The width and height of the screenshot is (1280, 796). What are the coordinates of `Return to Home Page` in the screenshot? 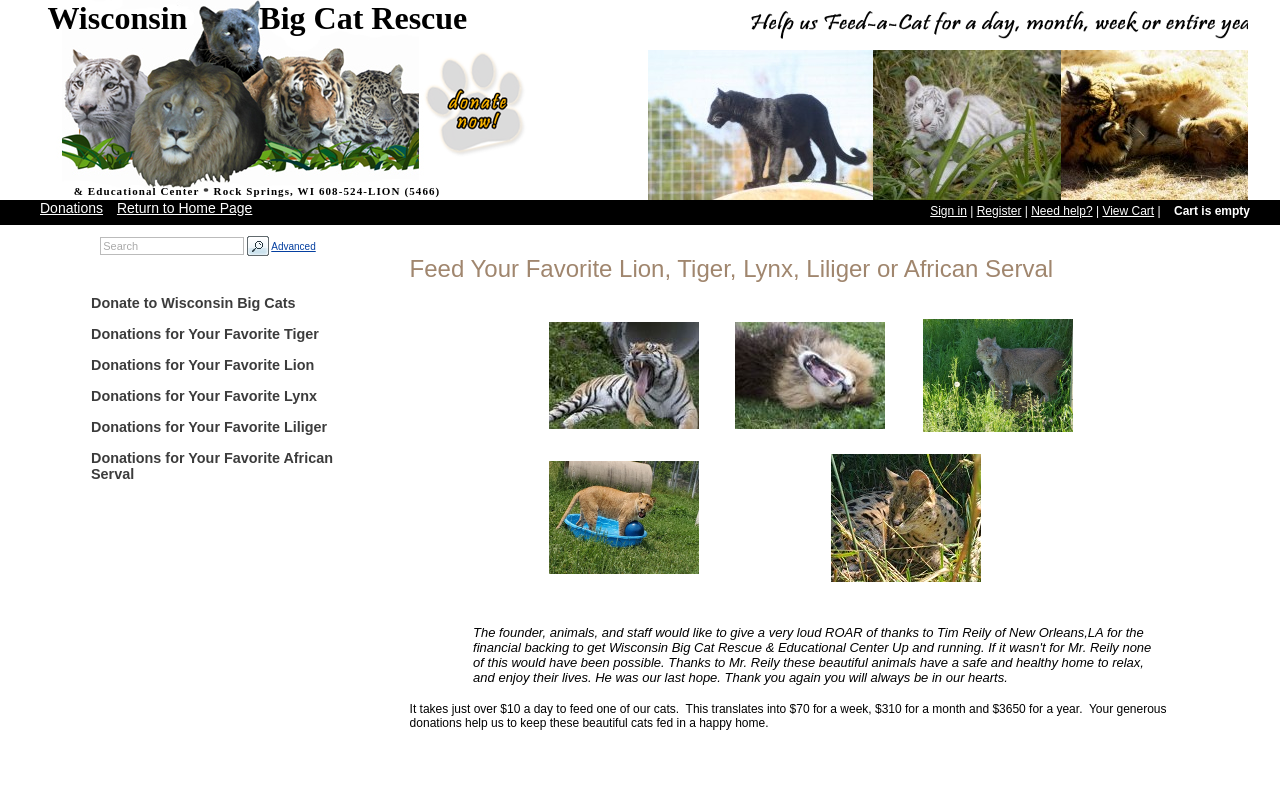 It's located at (184, 208).